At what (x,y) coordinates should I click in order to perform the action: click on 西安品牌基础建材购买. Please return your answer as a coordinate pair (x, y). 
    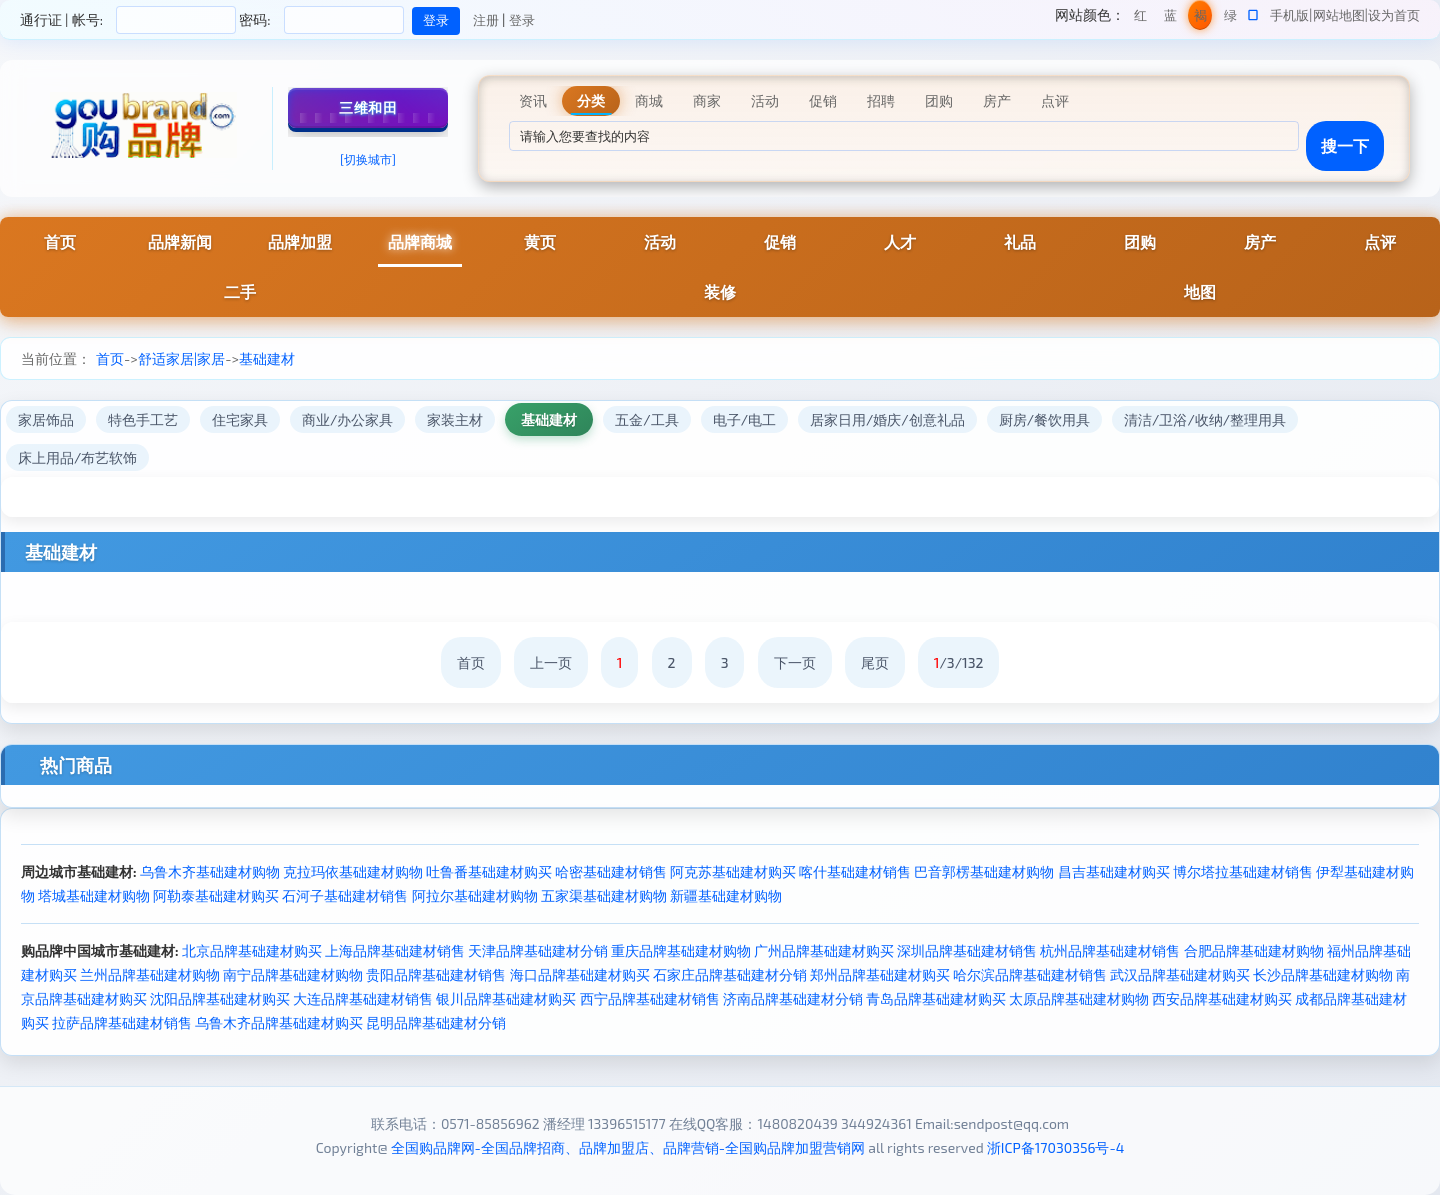
    Looking at the image, I should click on (1222, 998).